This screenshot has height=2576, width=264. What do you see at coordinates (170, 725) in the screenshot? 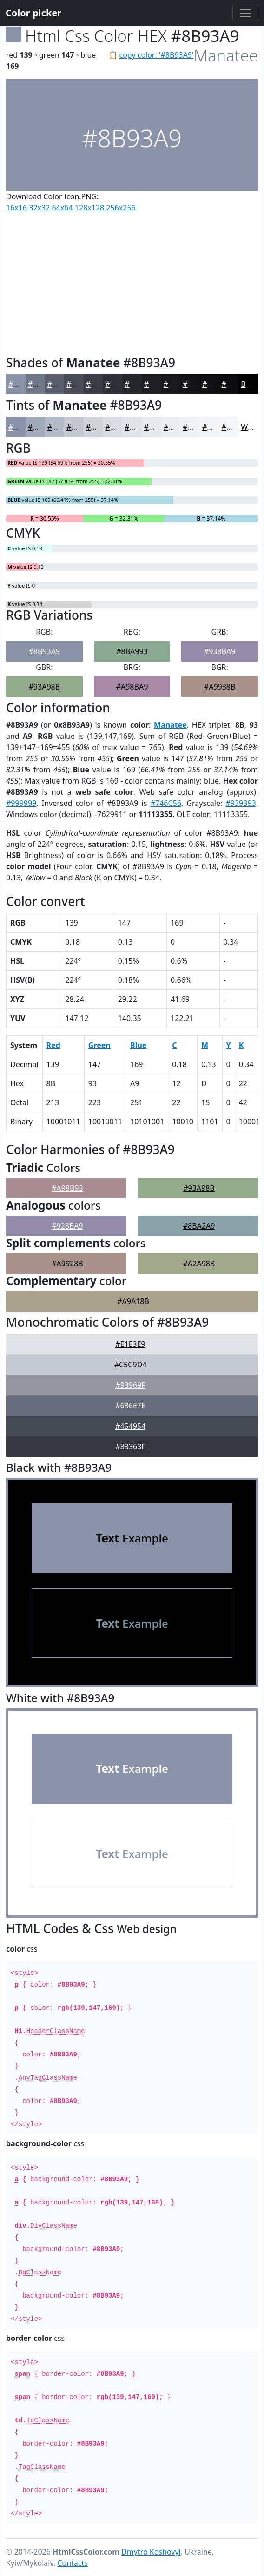
I see `Manatee` at bounding box center [170, 725].